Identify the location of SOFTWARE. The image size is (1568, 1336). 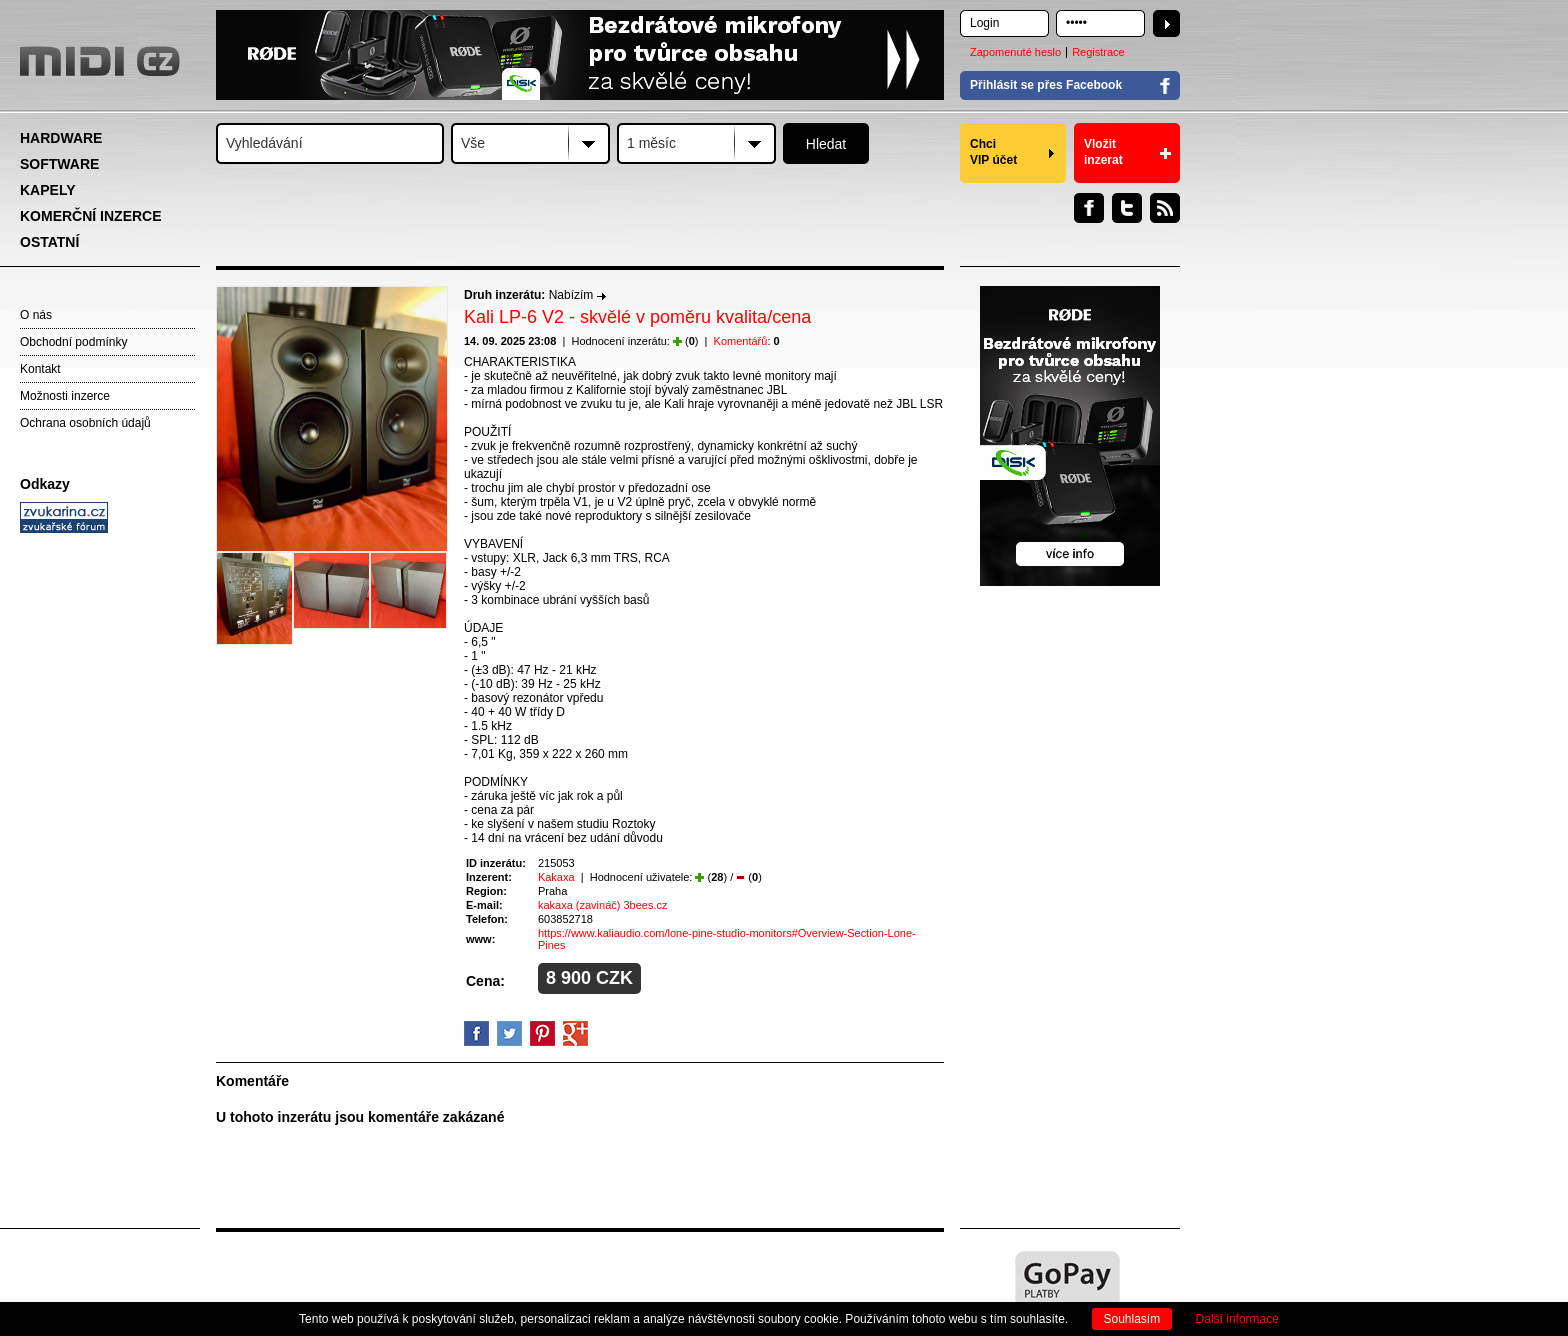
(59, 164).